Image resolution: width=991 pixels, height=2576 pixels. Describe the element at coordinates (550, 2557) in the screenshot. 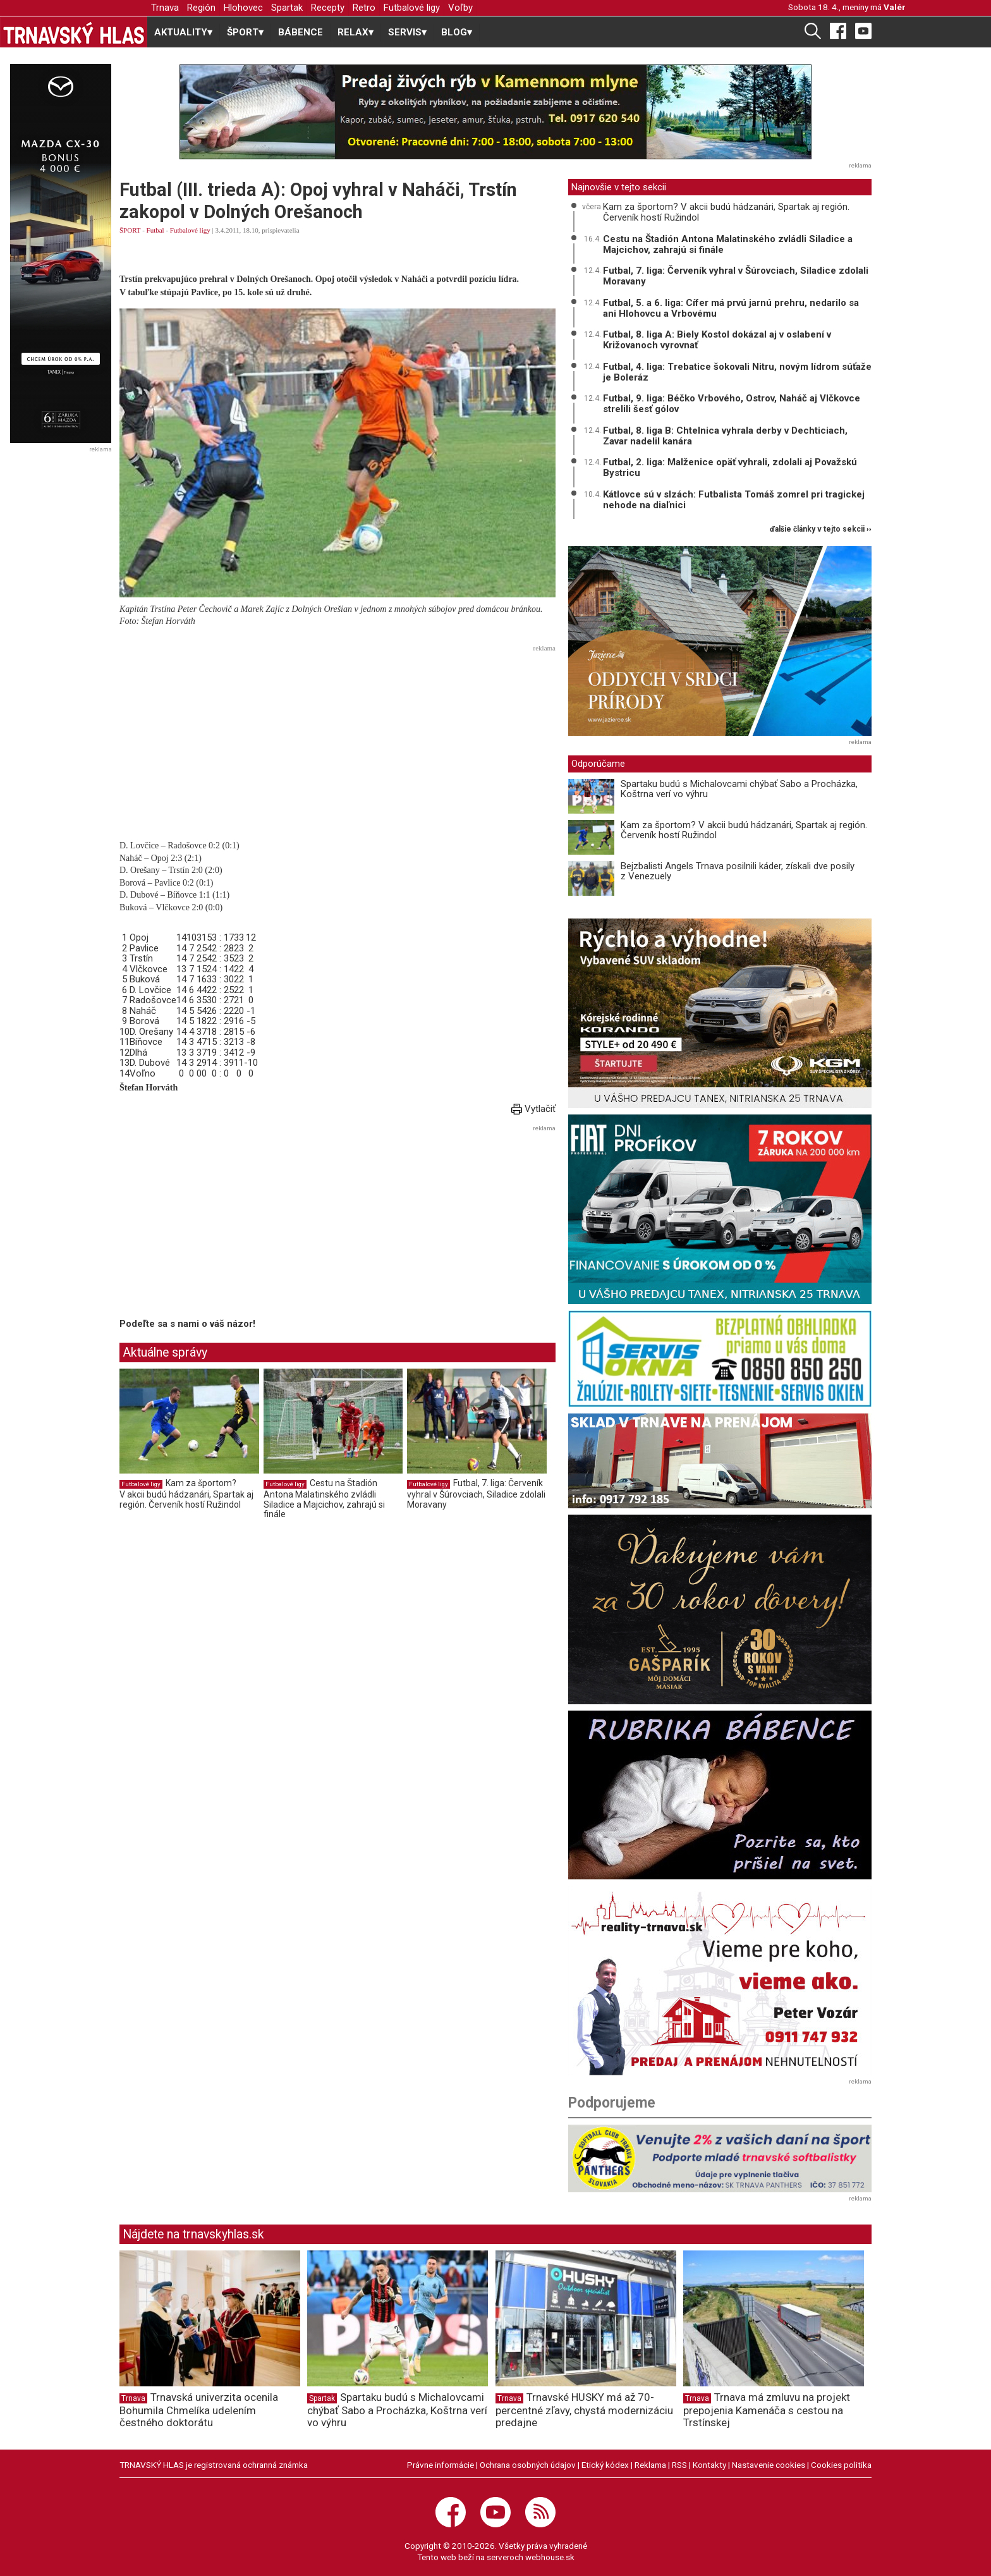

I see `webhouse.sk` at that location.